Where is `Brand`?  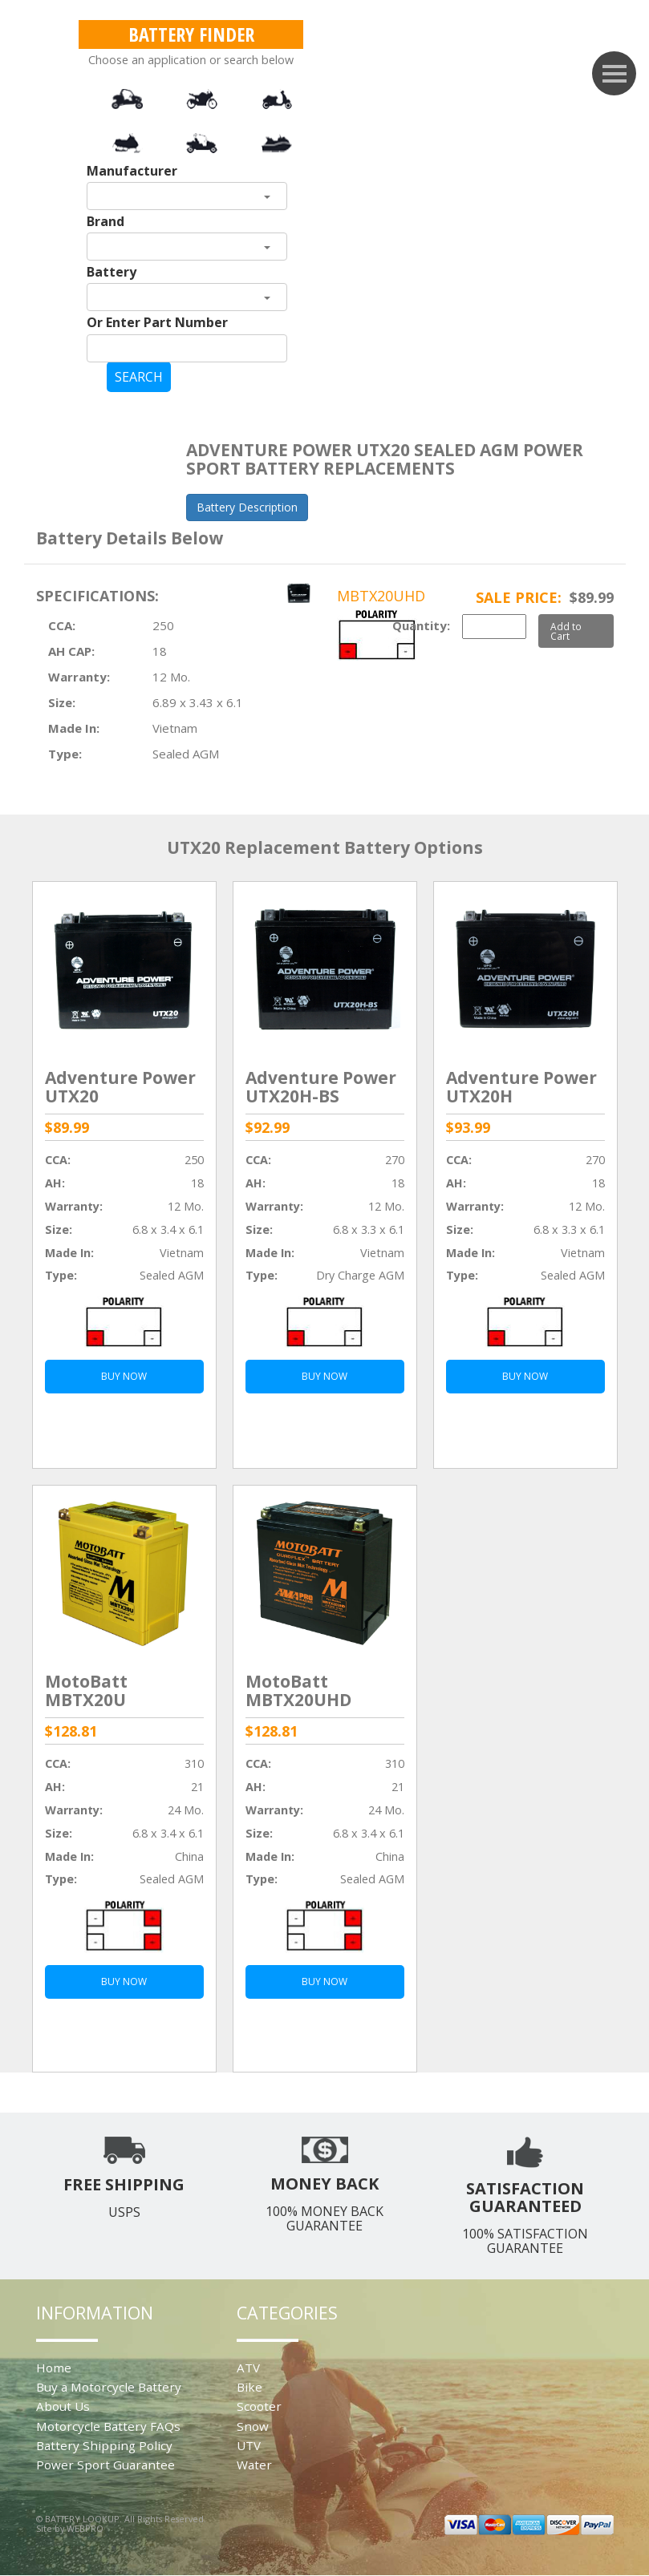 Brand is located at coordinates (105, 221).